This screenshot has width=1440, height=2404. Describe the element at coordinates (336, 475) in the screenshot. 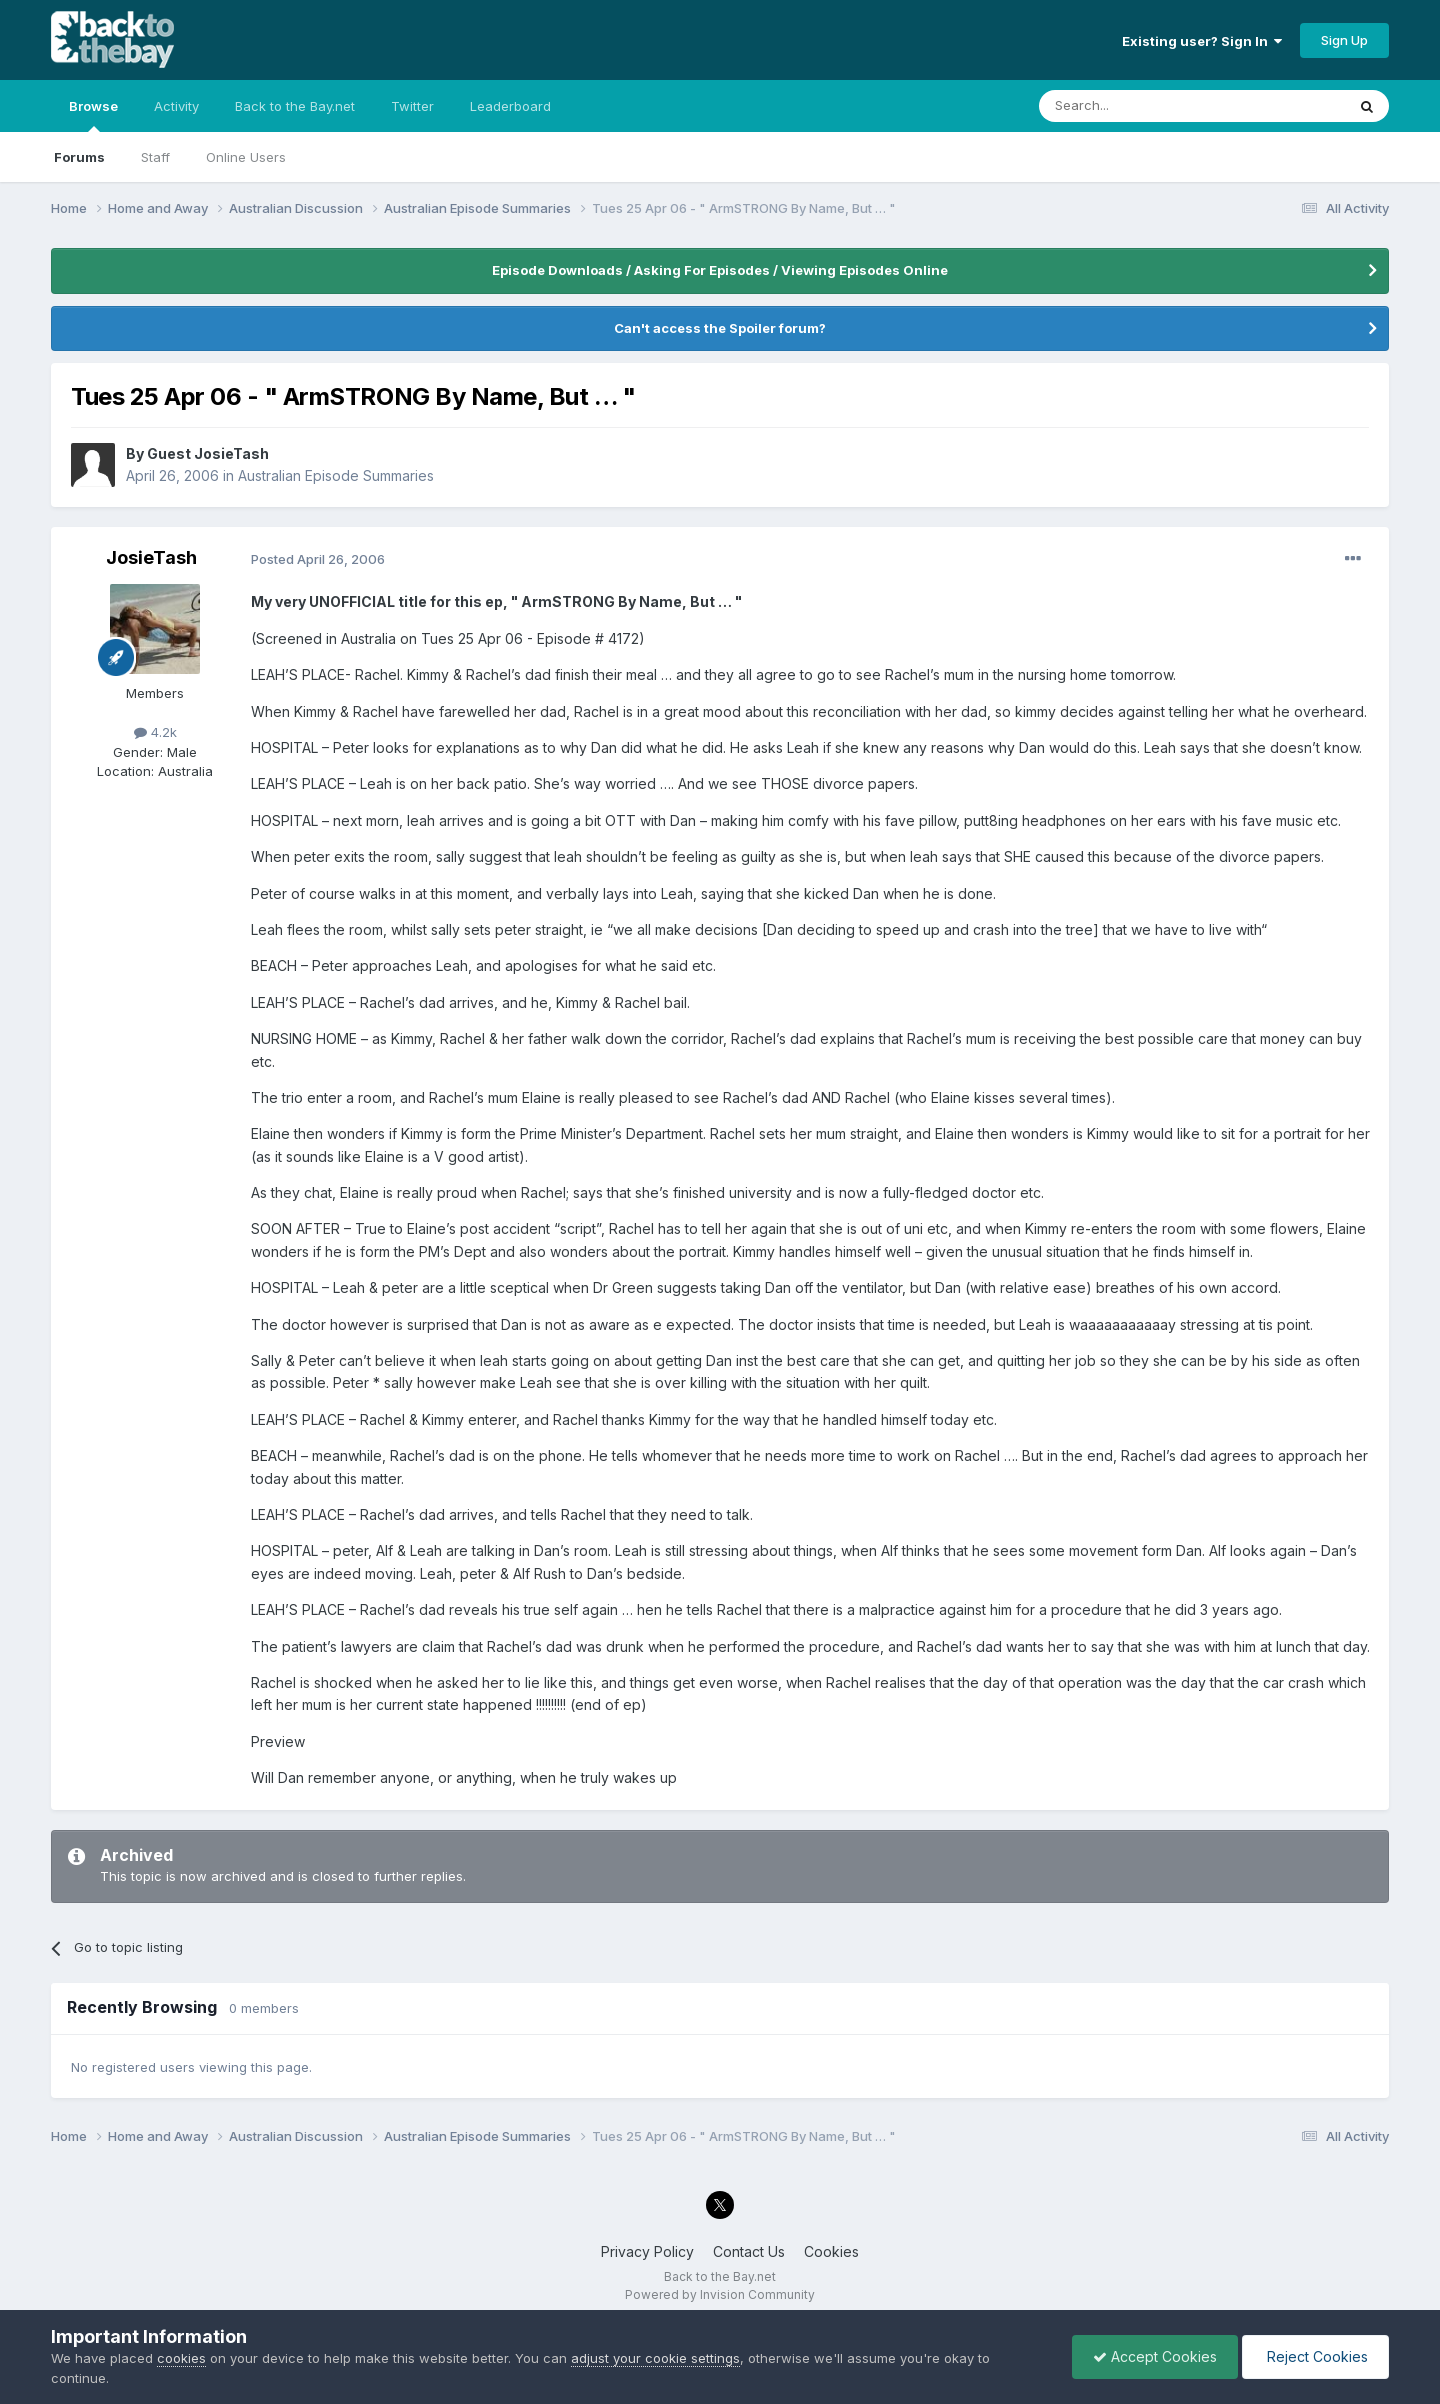

I see `Australian Episode Summaries` at that location.